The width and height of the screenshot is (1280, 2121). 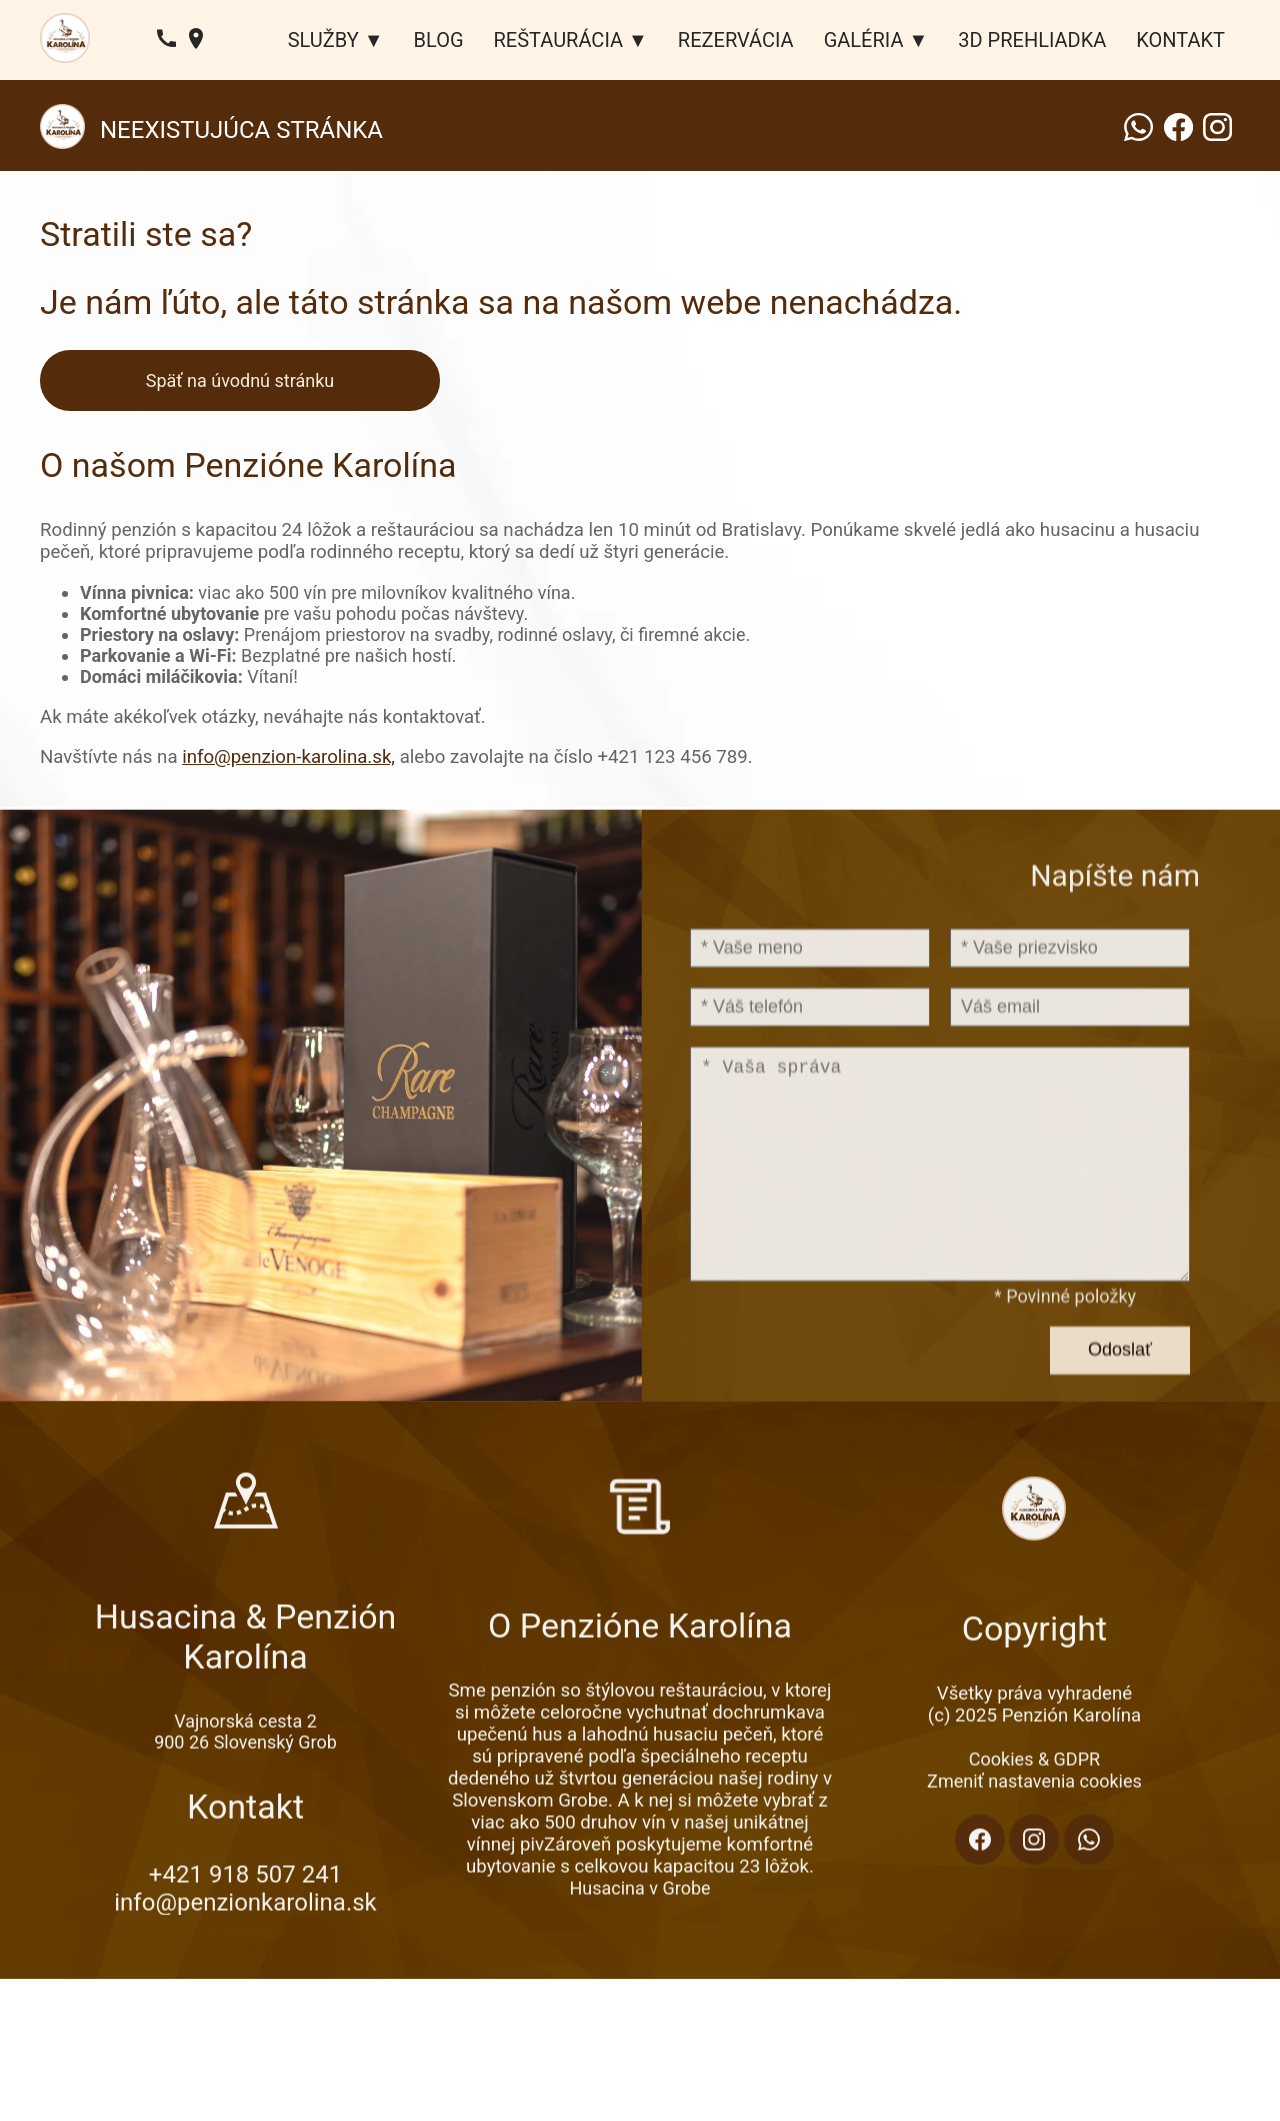 What do you see at coordinates (240, 380) in the screenshot?
I see `Späť na úvodnú stránku` at bounding box center [240, 380].